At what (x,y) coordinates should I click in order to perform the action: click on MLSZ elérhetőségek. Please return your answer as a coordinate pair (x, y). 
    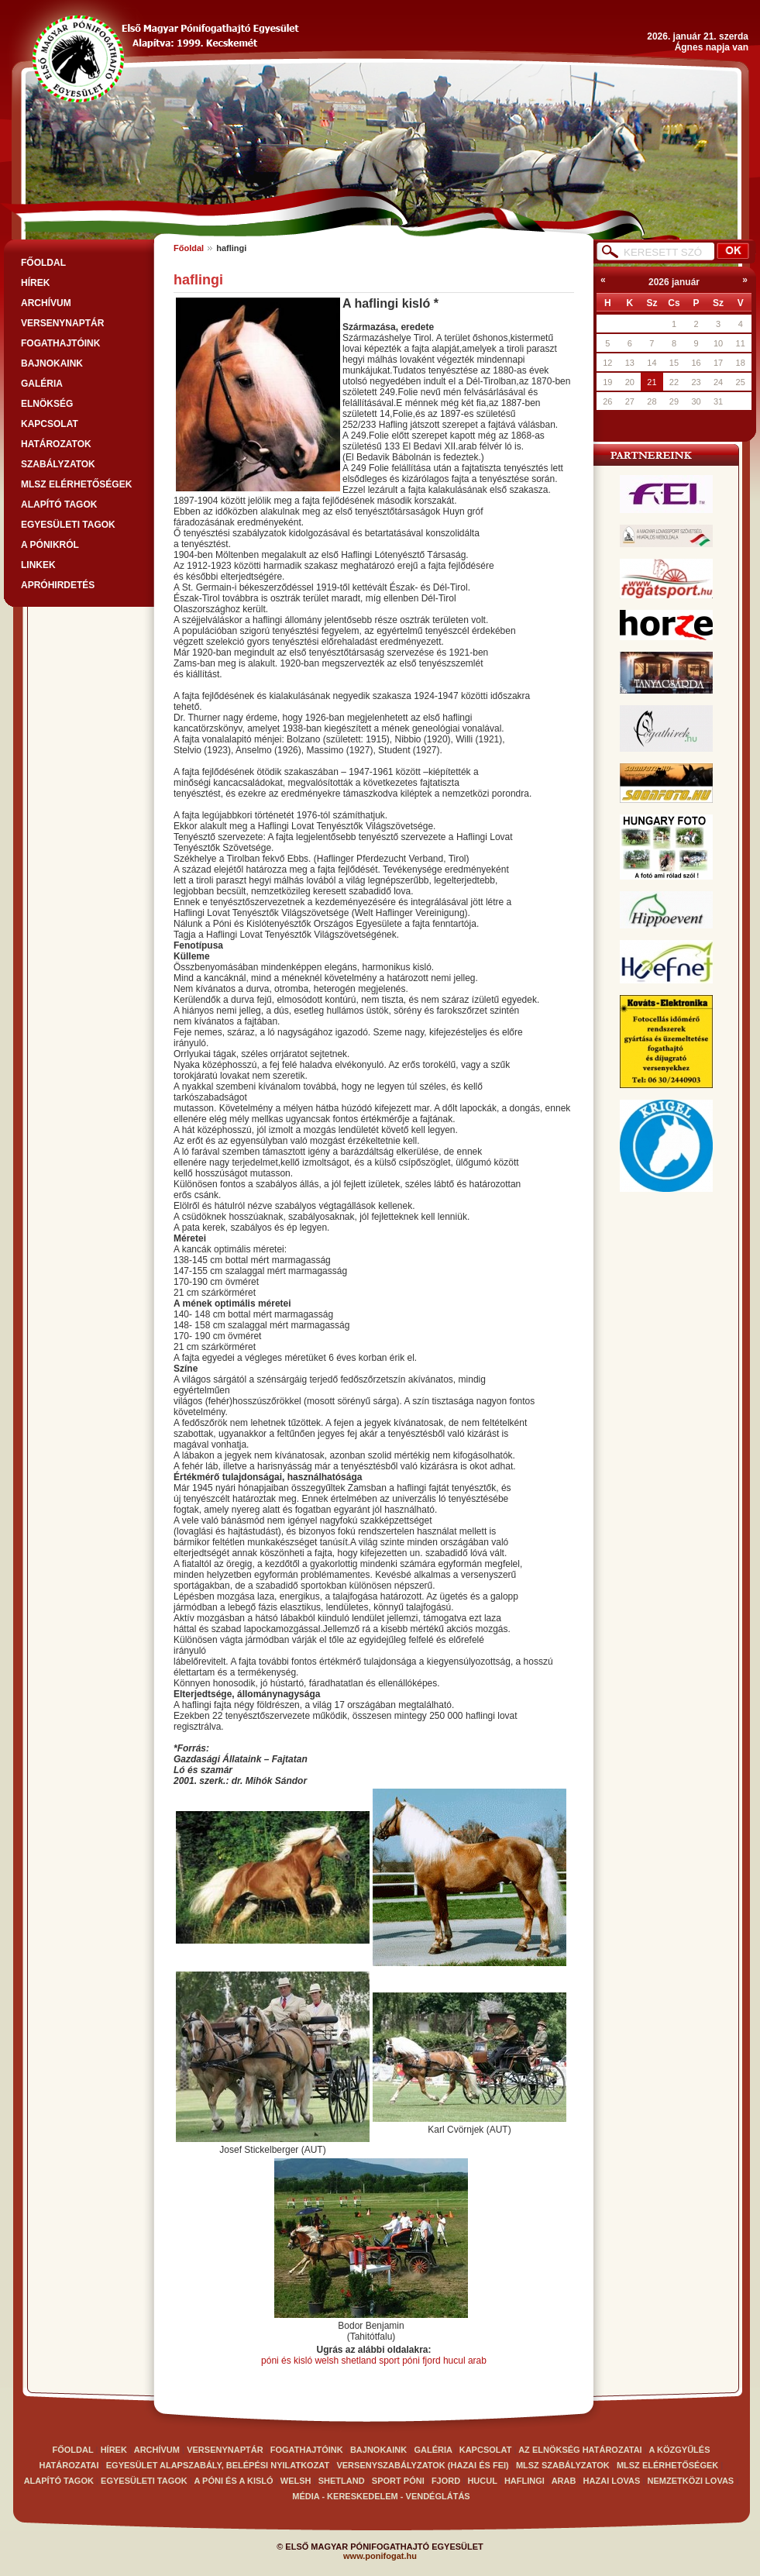
    Looking at the image, I should click on (76, 484).